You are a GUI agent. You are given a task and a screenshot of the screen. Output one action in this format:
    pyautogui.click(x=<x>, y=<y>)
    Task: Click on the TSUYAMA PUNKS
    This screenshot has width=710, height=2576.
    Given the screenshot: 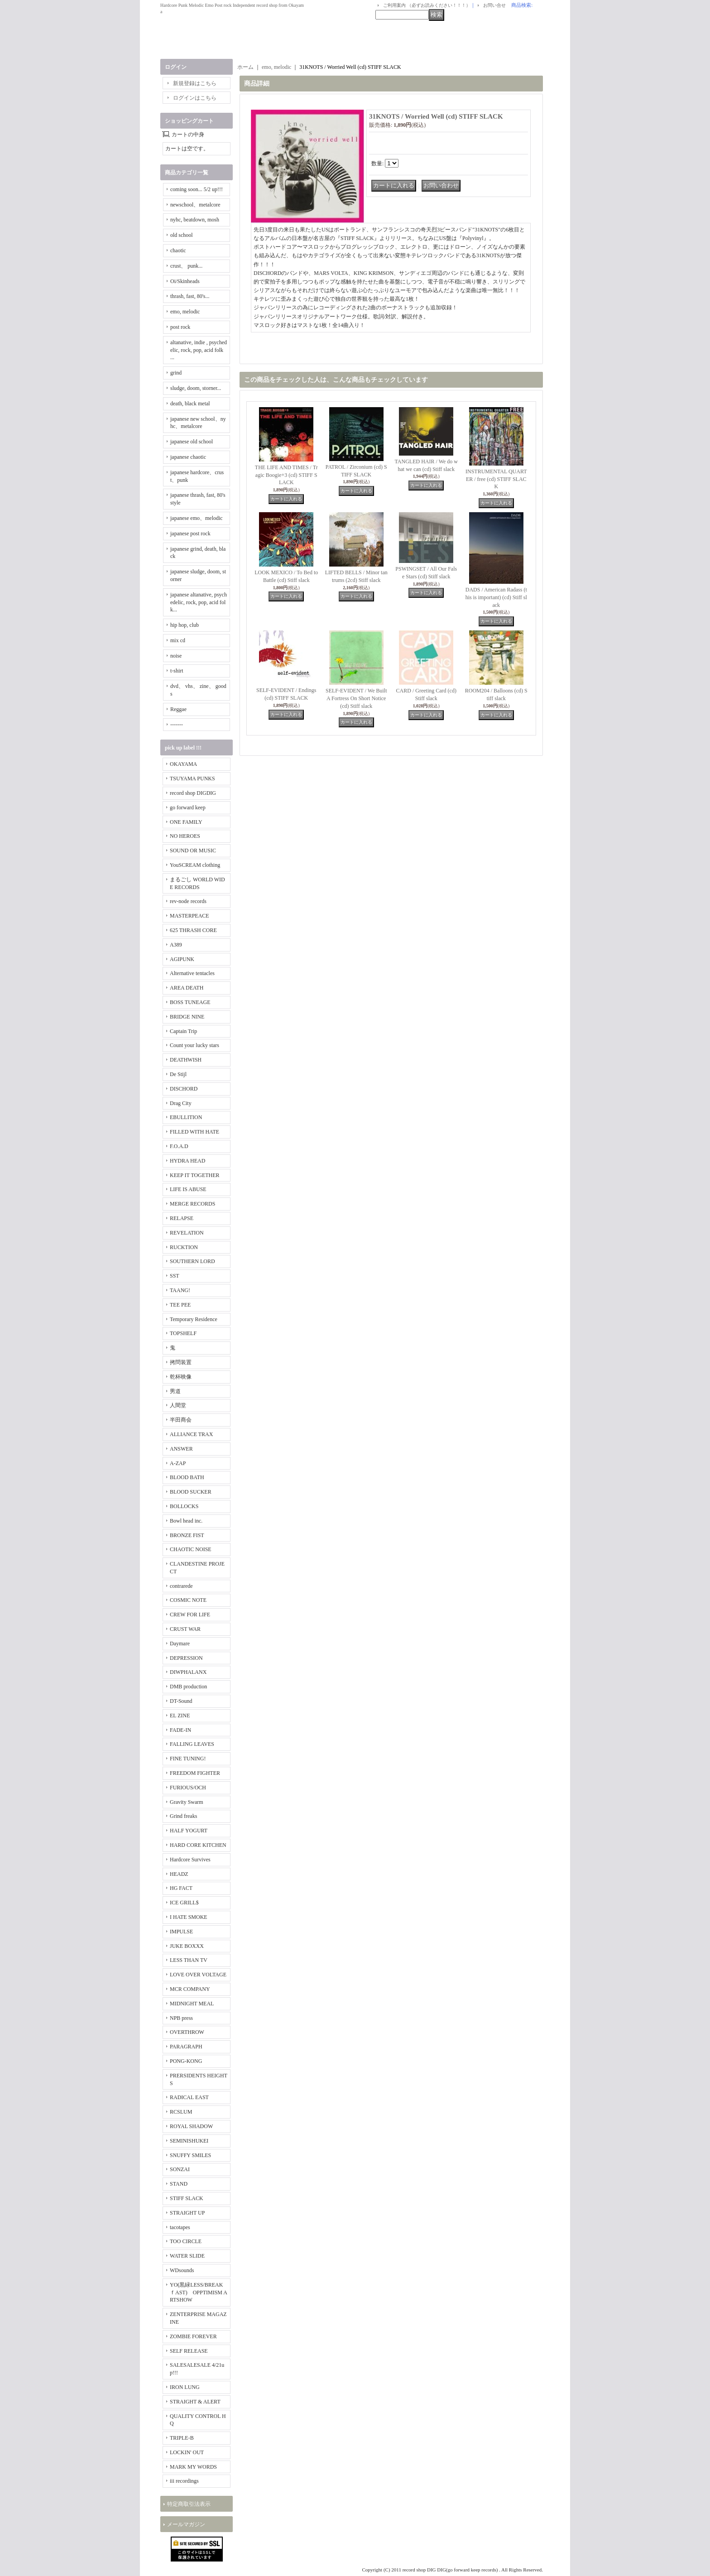 What is the action you would take?
    pyautogui.click(x=192, y=778)
    